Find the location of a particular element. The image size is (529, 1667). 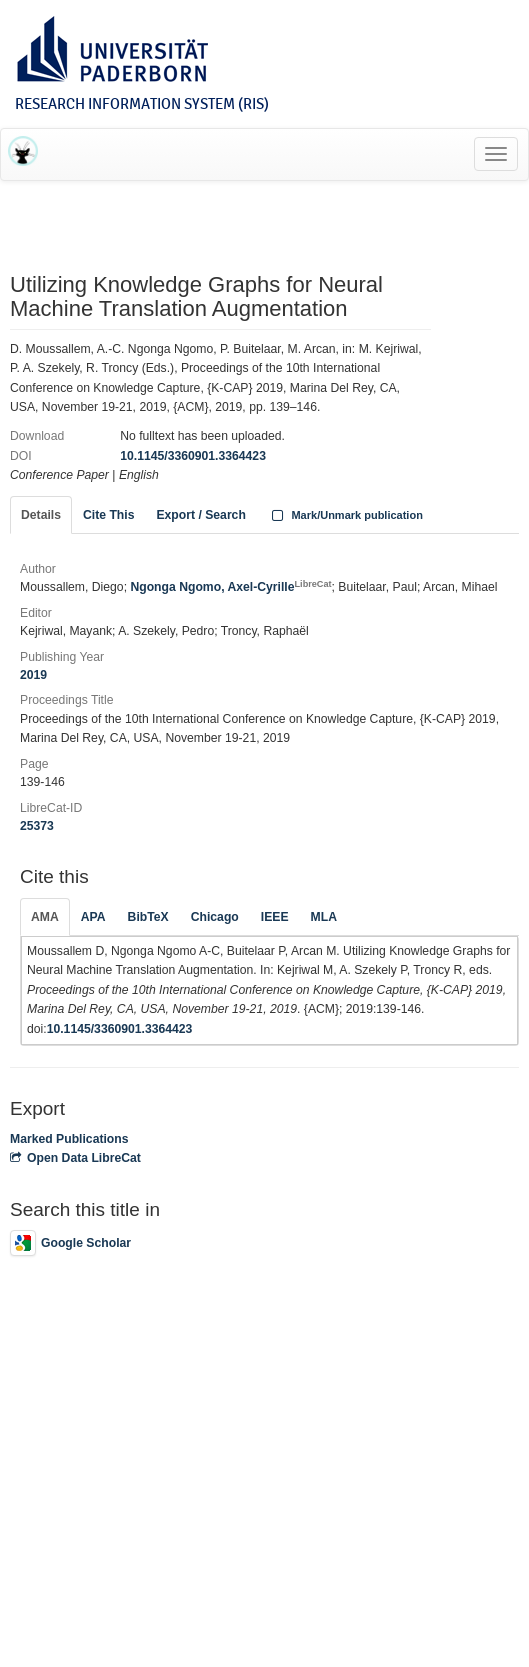

25373 is located at coordinates (37, 826).